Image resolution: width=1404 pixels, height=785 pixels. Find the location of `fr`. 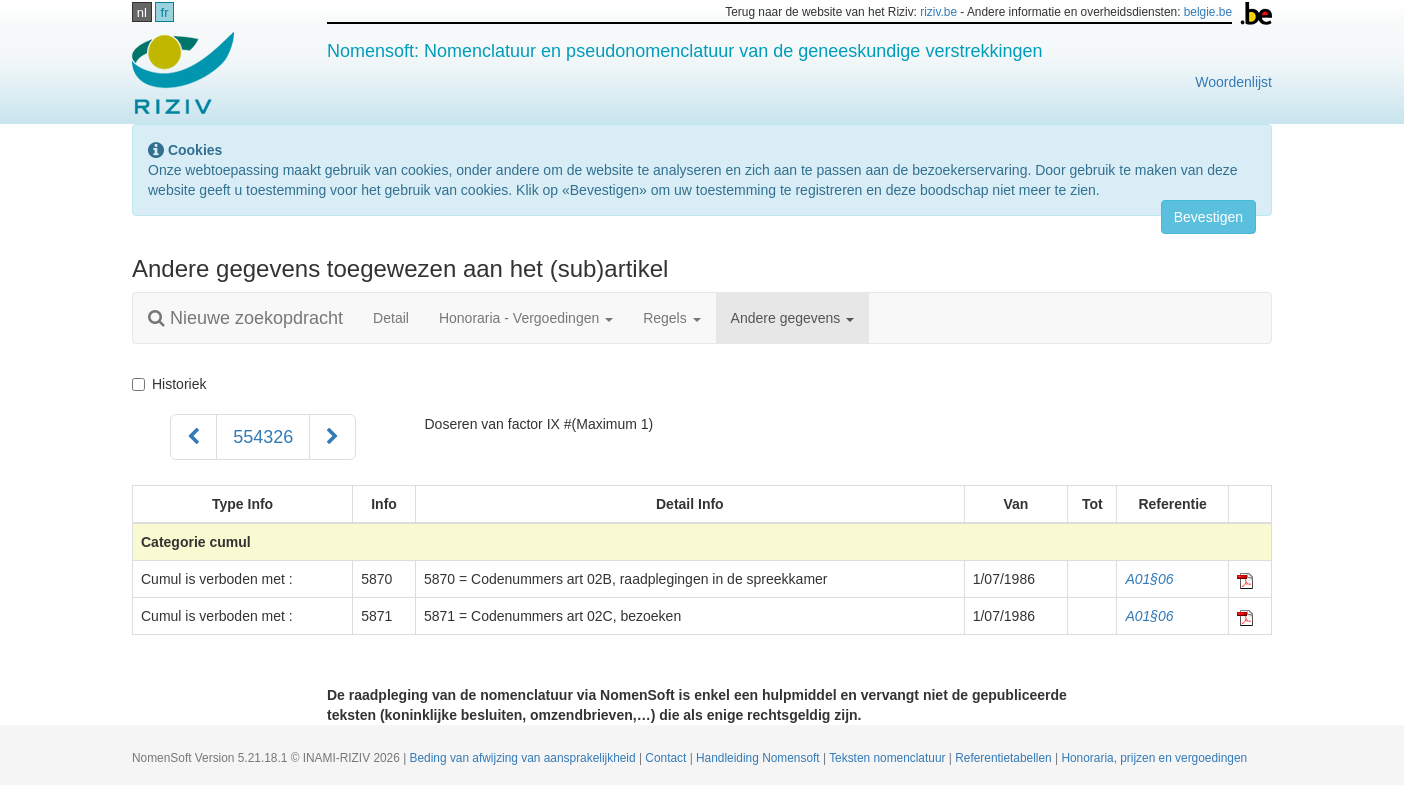

fr is located at coordinates (165, 12).